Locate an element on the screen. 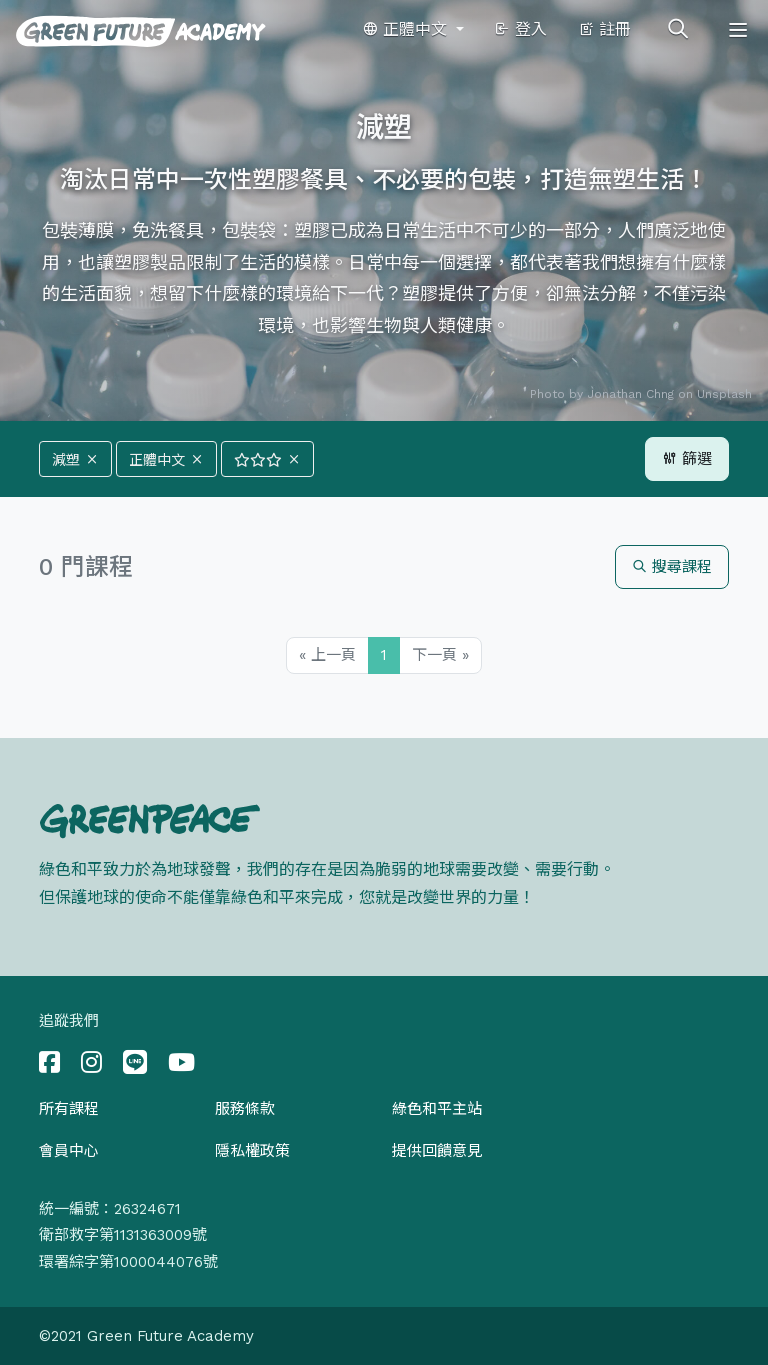 The width and height of the screenshot is (768, 1365). 註冊 is located at coordinates (604, 29).